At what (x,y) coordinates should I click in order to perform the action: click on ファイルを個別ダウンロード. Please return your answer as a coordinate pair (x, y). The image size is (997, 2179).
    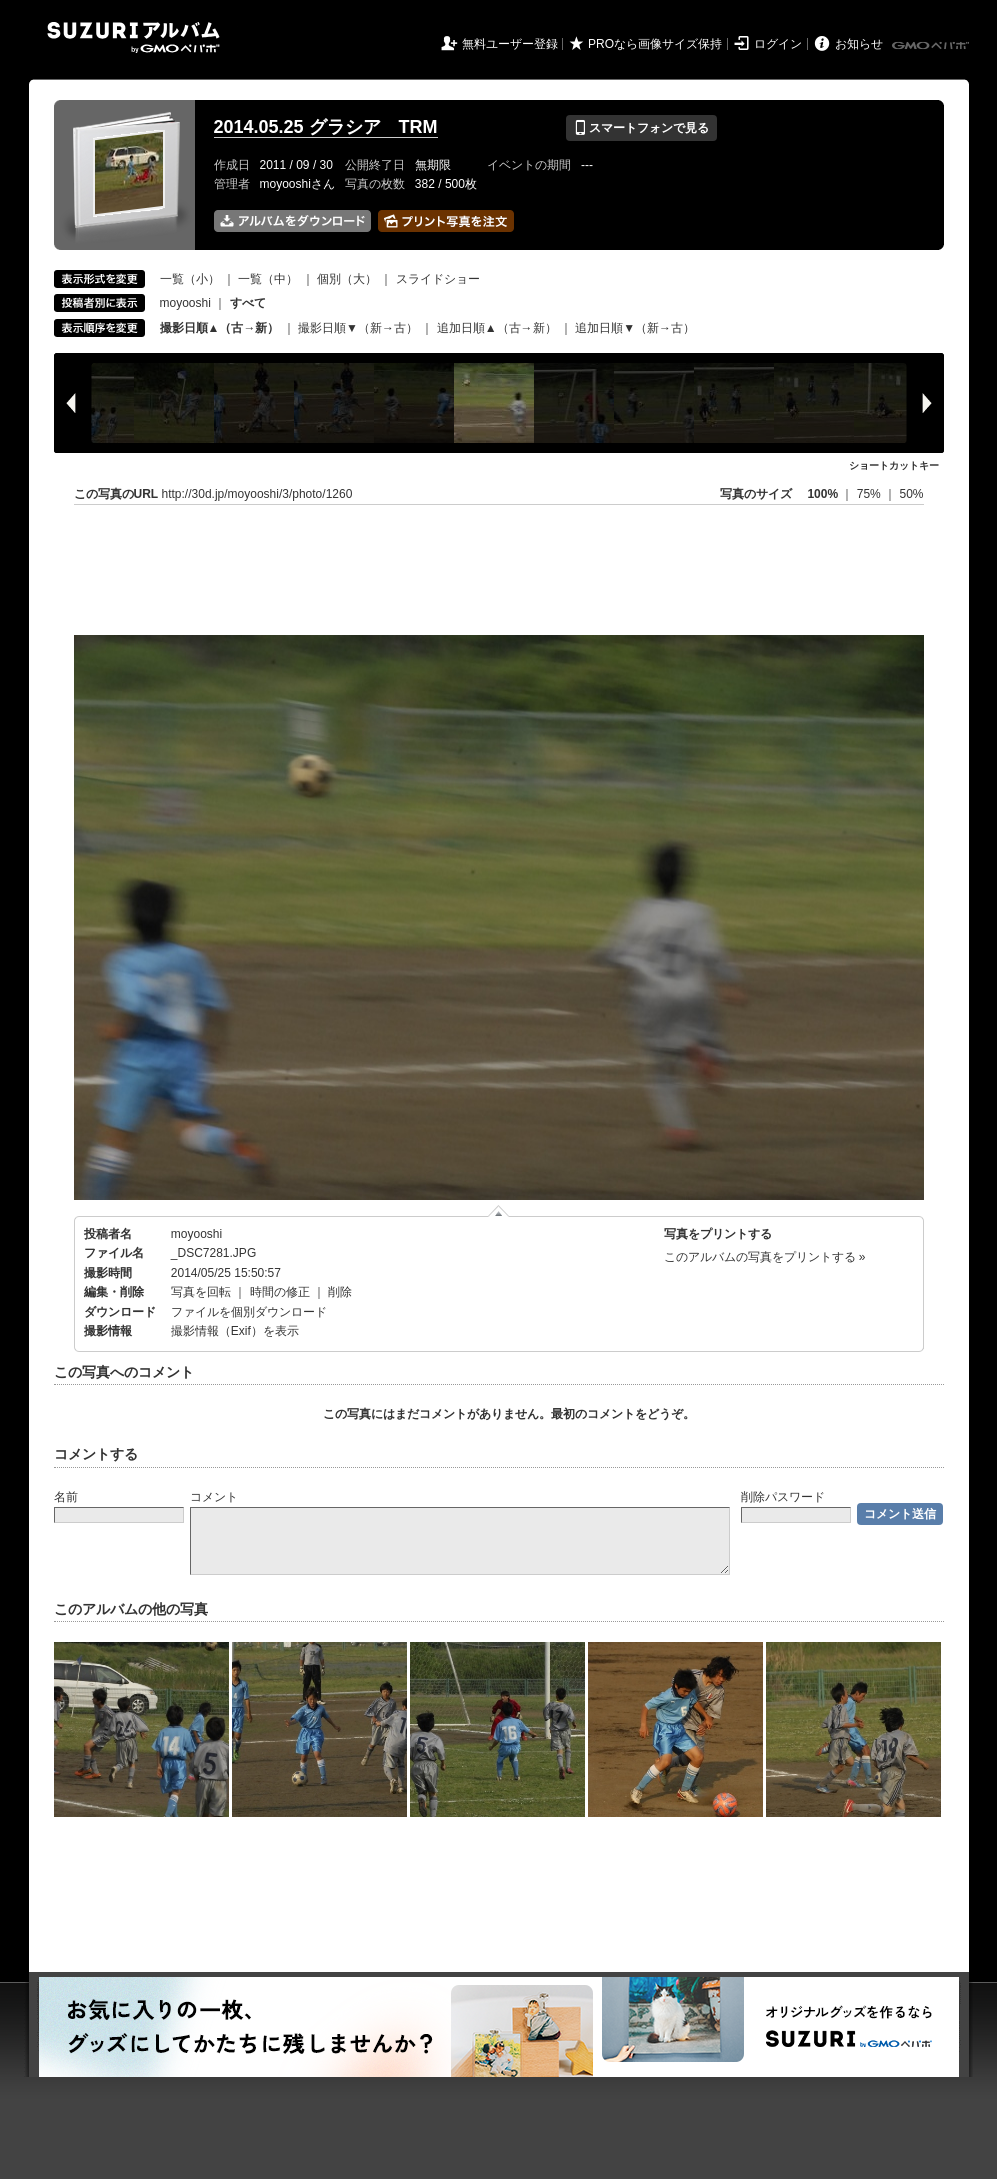
    Looking at the image, I should click on (249, 1312).